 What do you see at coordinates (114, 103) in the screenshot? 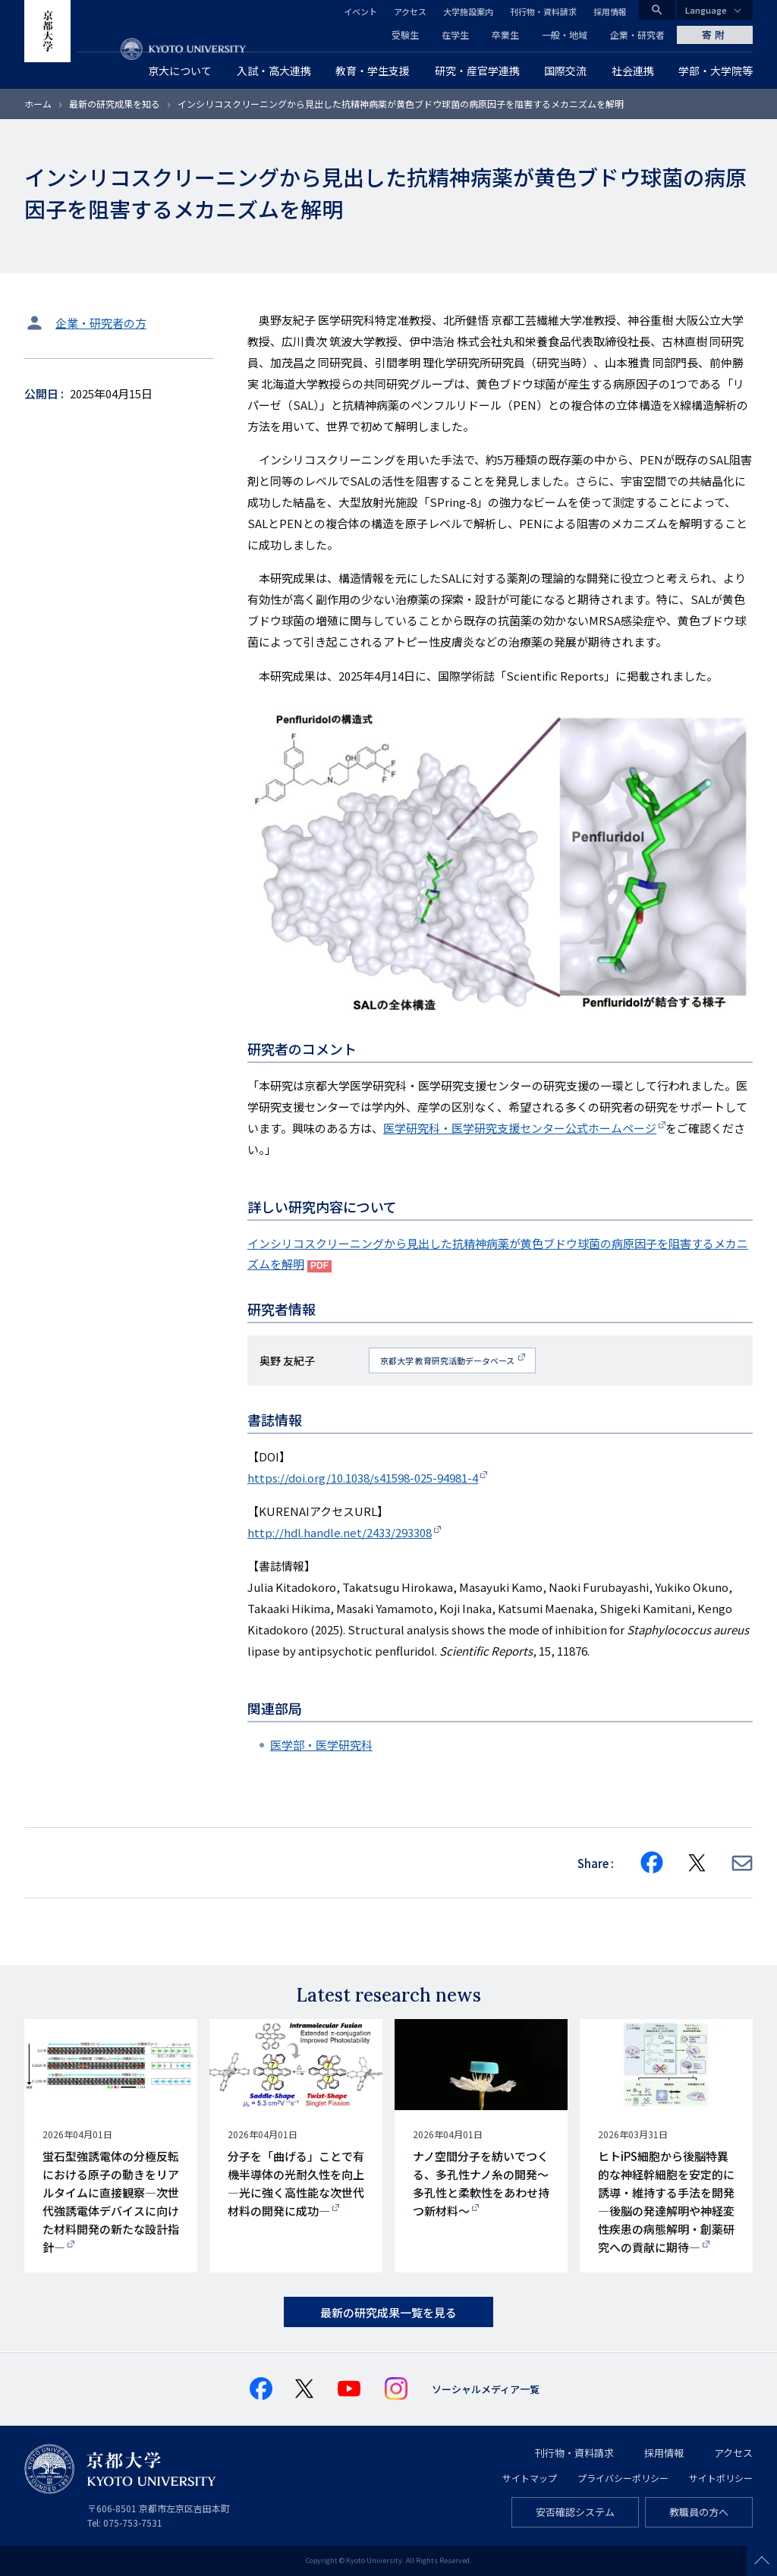
I see `最新の研究成果を知る` at bounding box center [114, 103].